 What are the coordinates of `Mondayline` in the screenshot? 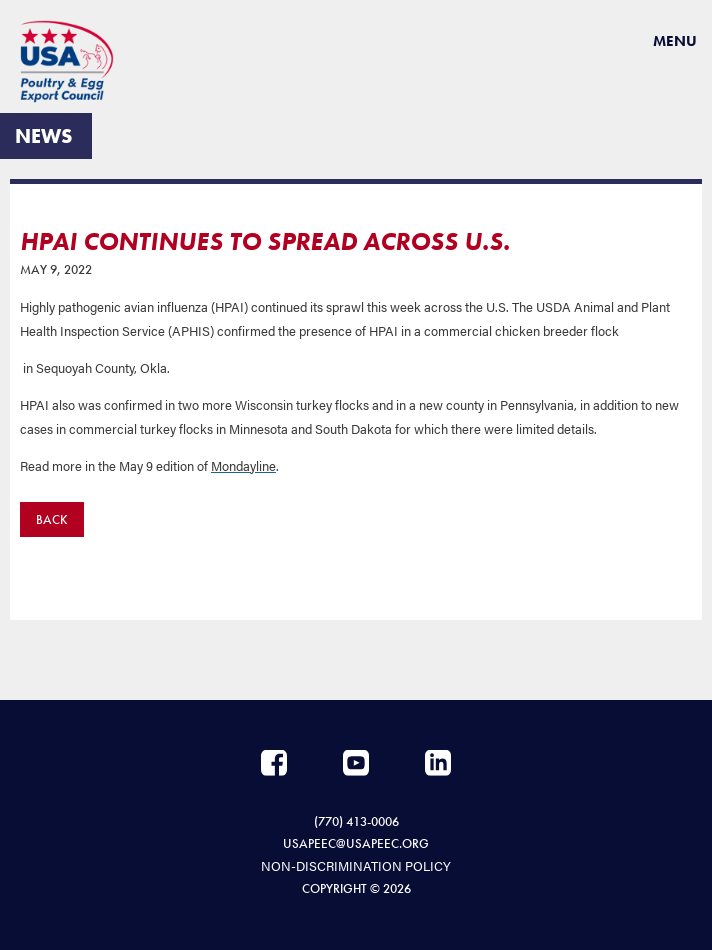 It's located at (243, 465).